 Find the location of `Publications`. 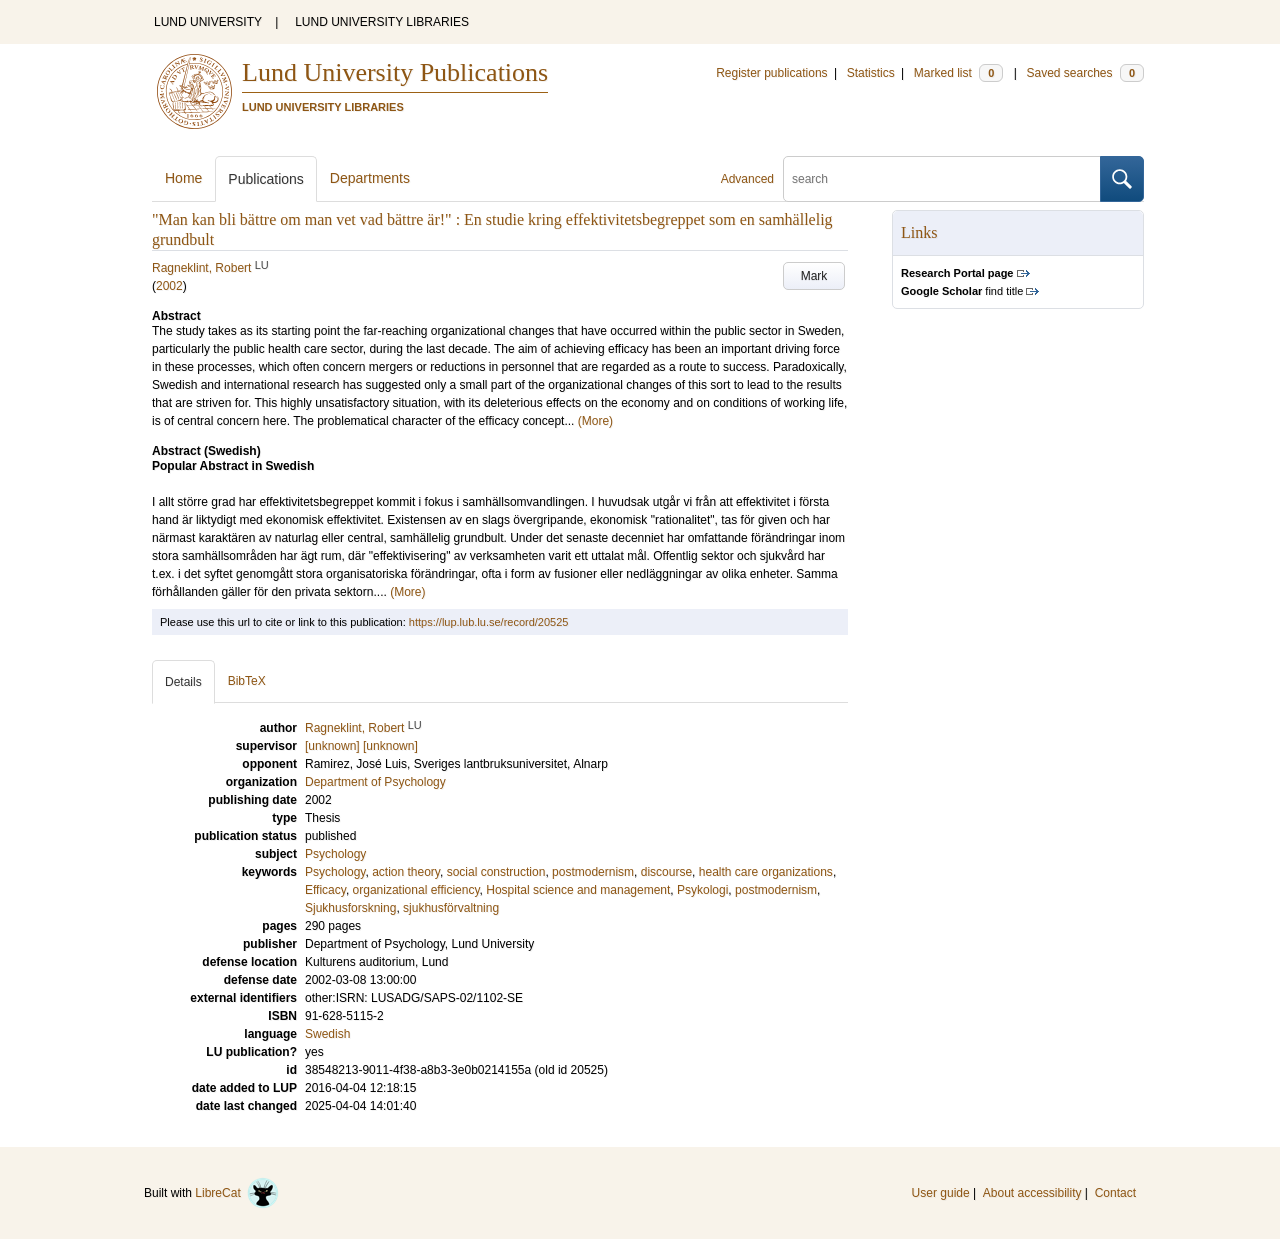

Publications is located at coordinates (266, 179).